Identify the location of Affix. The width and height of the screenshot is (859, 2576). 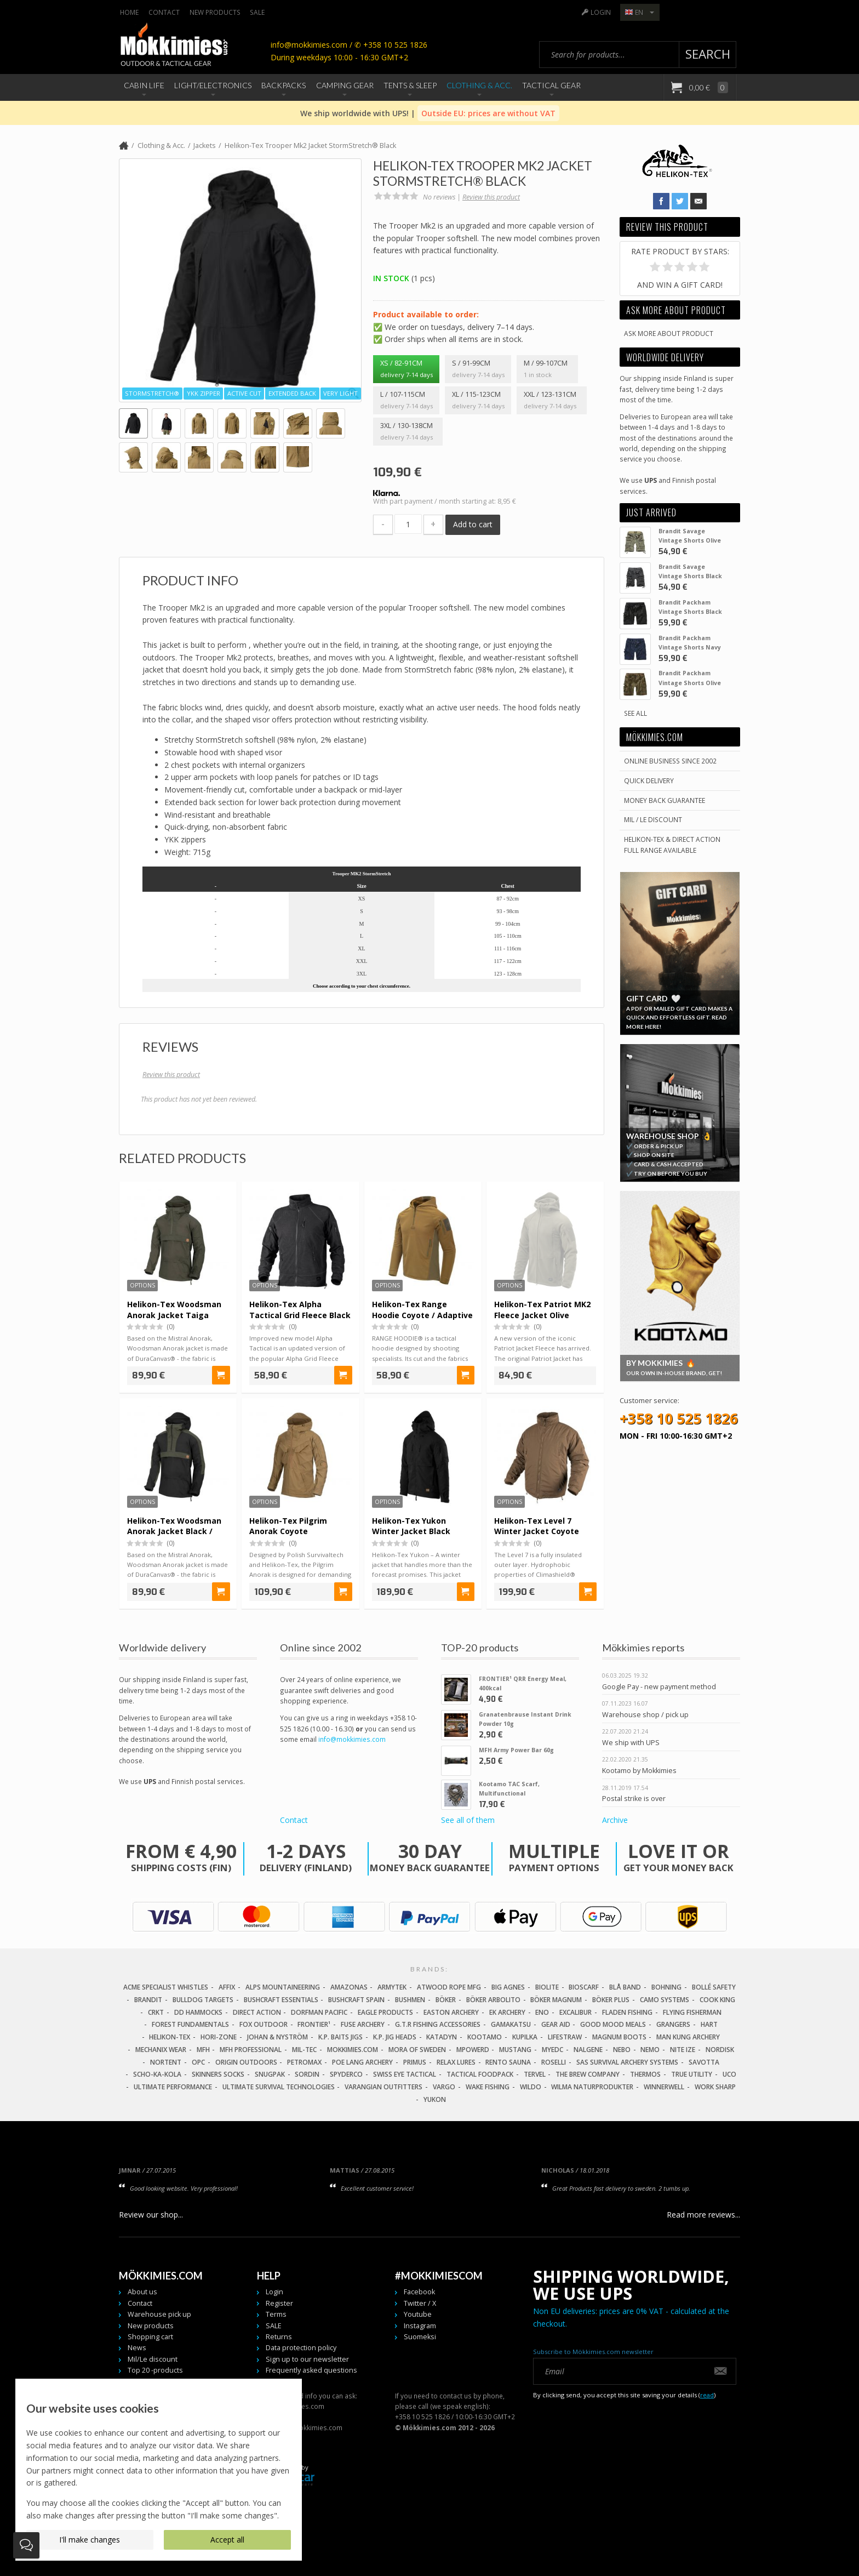
(227, 1987).